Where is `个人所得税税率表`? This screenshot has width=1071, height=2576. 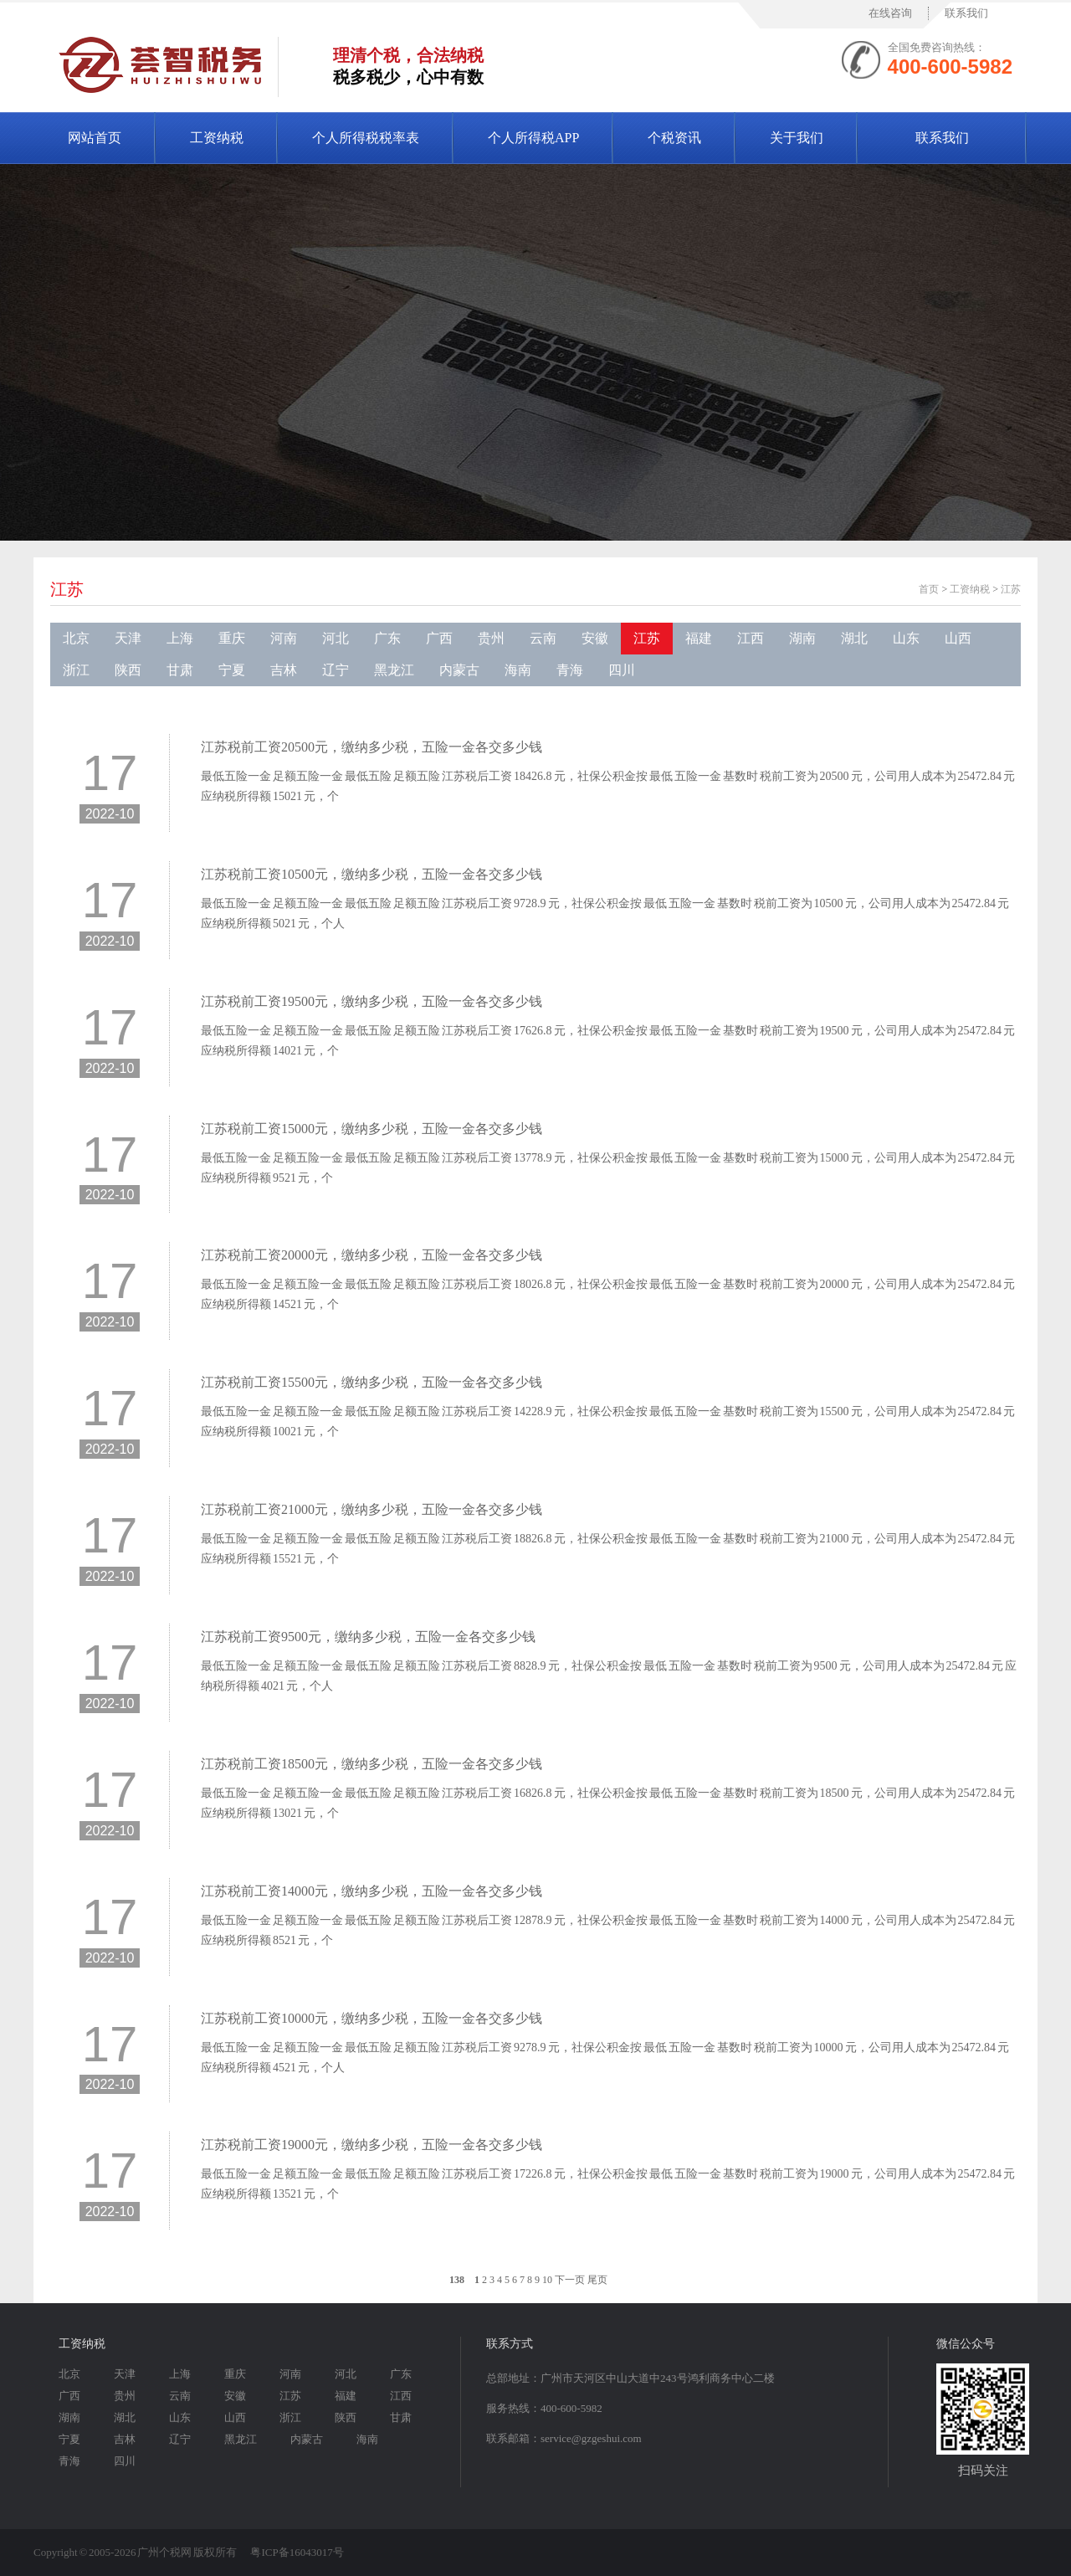 个人所得税税率表 is located at coordinates (365, 138).